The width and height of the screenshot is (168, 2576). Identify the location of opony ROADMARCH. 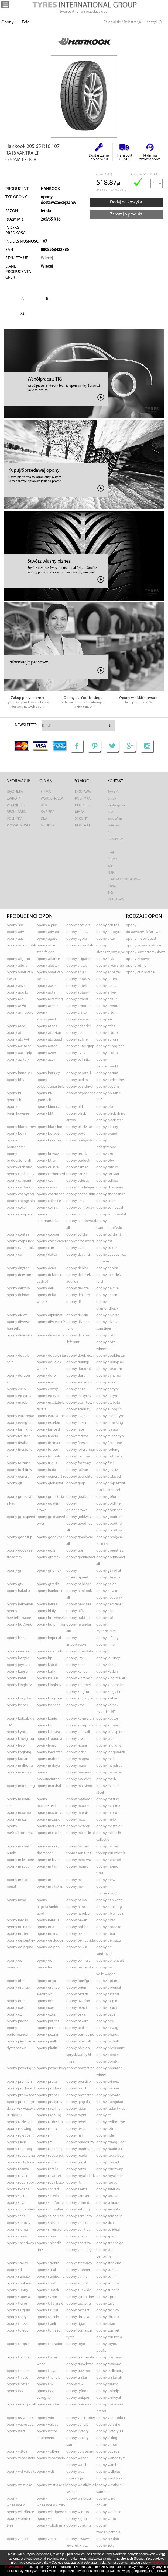
(80, 2149).